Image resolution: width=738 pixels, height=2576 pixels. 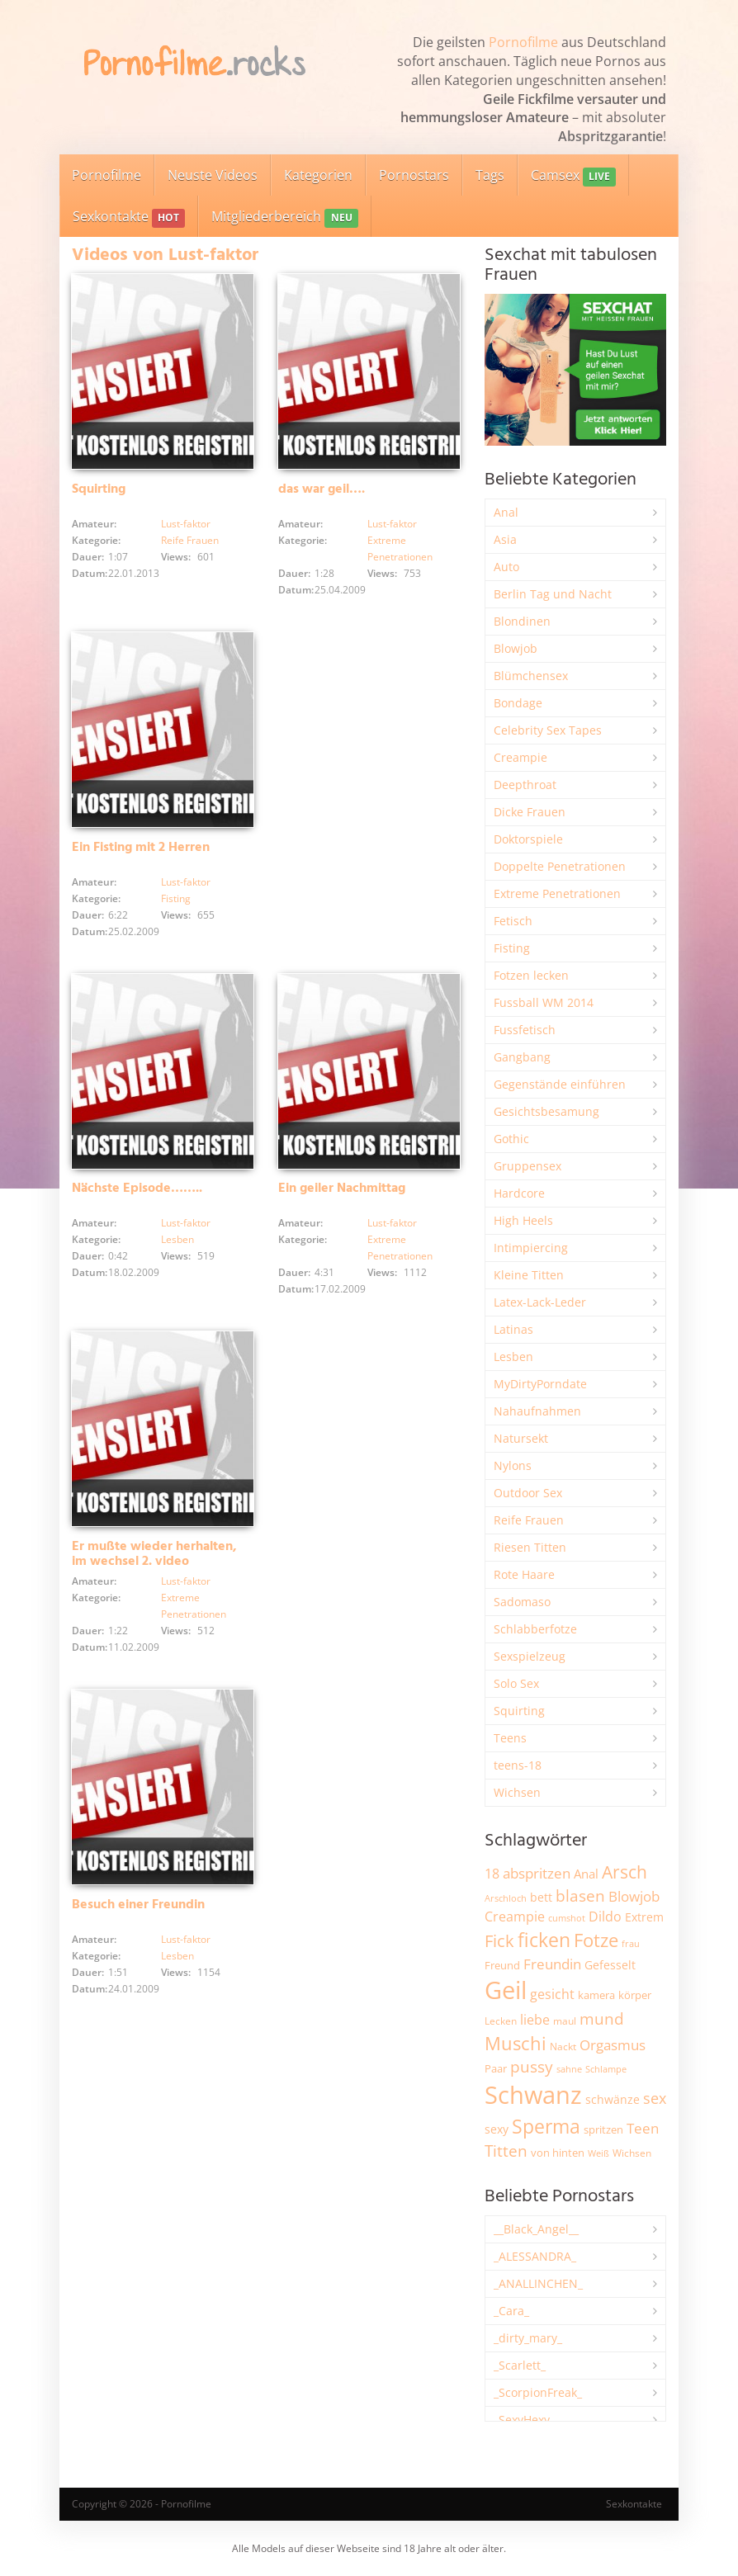 I want to click on _ALESSANDRA_, so click(x=535, y=2256).